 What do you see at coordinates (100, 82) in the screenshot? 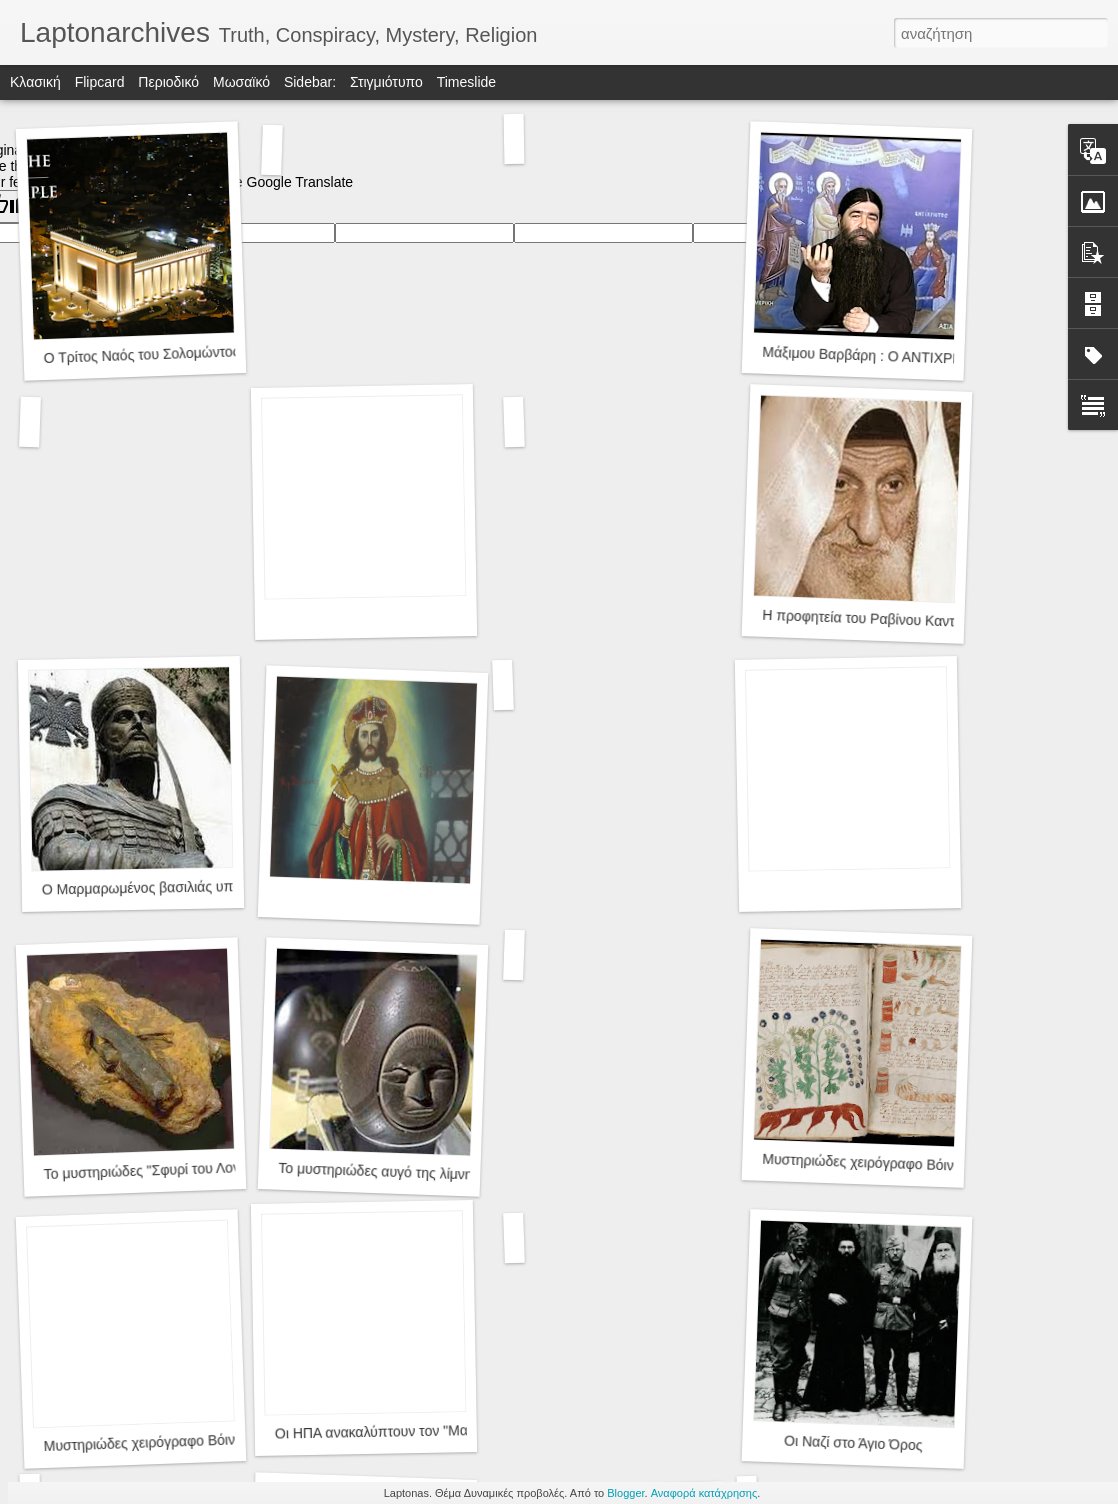
I see `Flipcard` at bounding box center [100, 82].